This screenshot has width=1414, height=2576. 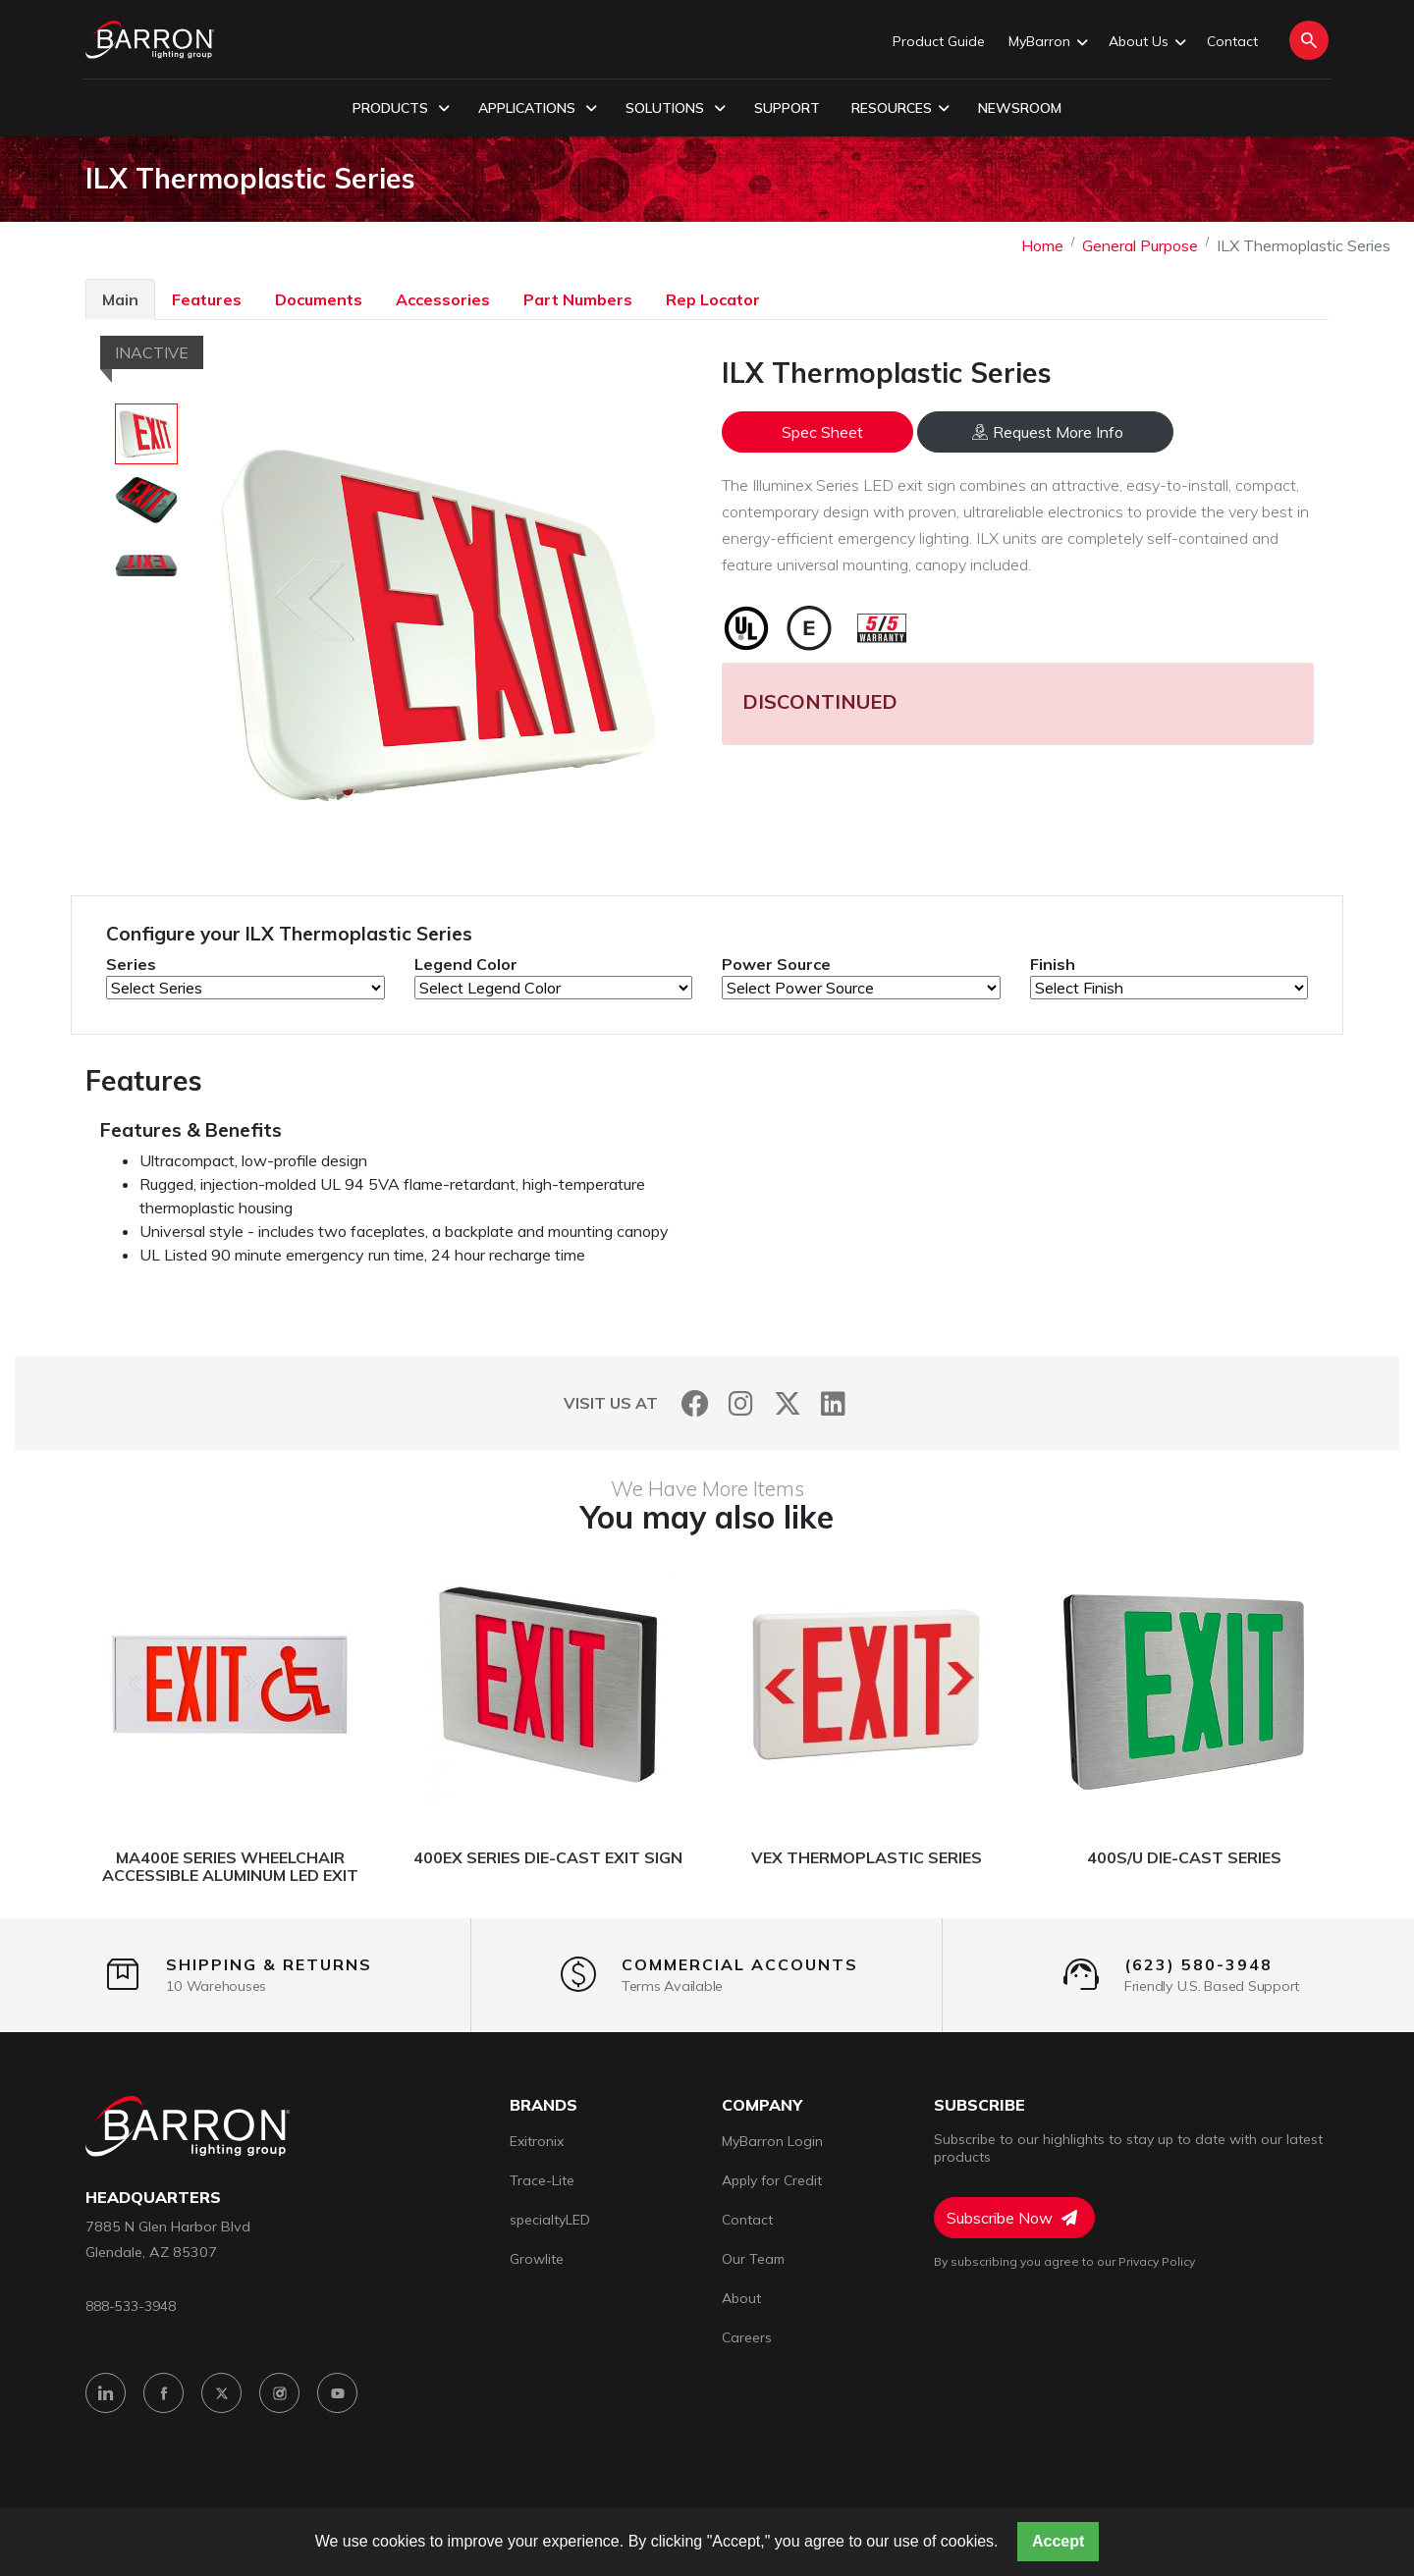 I want to click on [Facebook], so click(x=695, y=1403).